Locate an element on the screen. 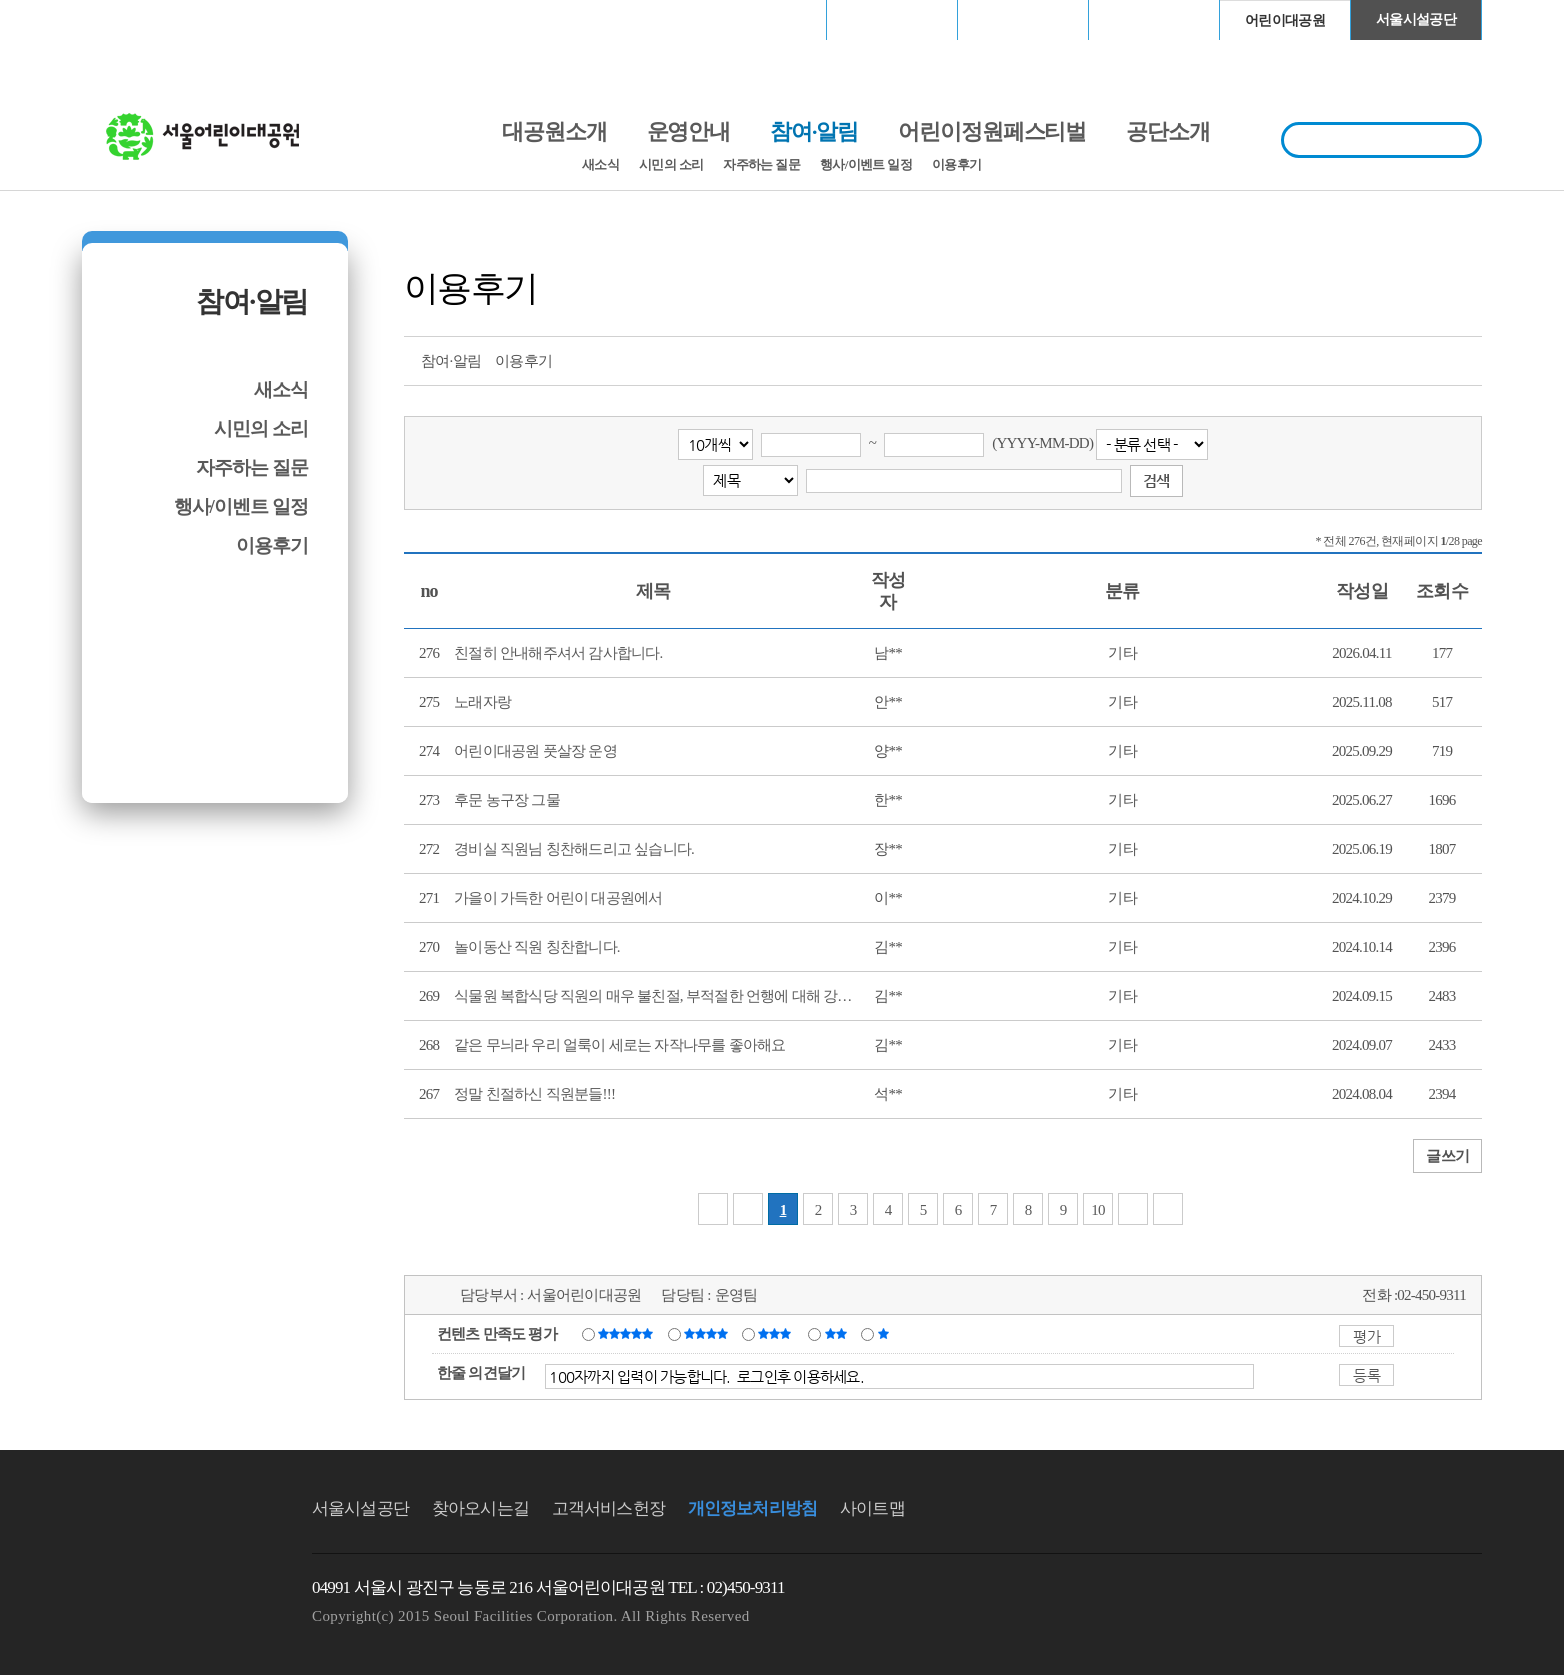 This screenshot has height=1675, width=1564. 본문바로가기 is located at coordinates (125, 0).